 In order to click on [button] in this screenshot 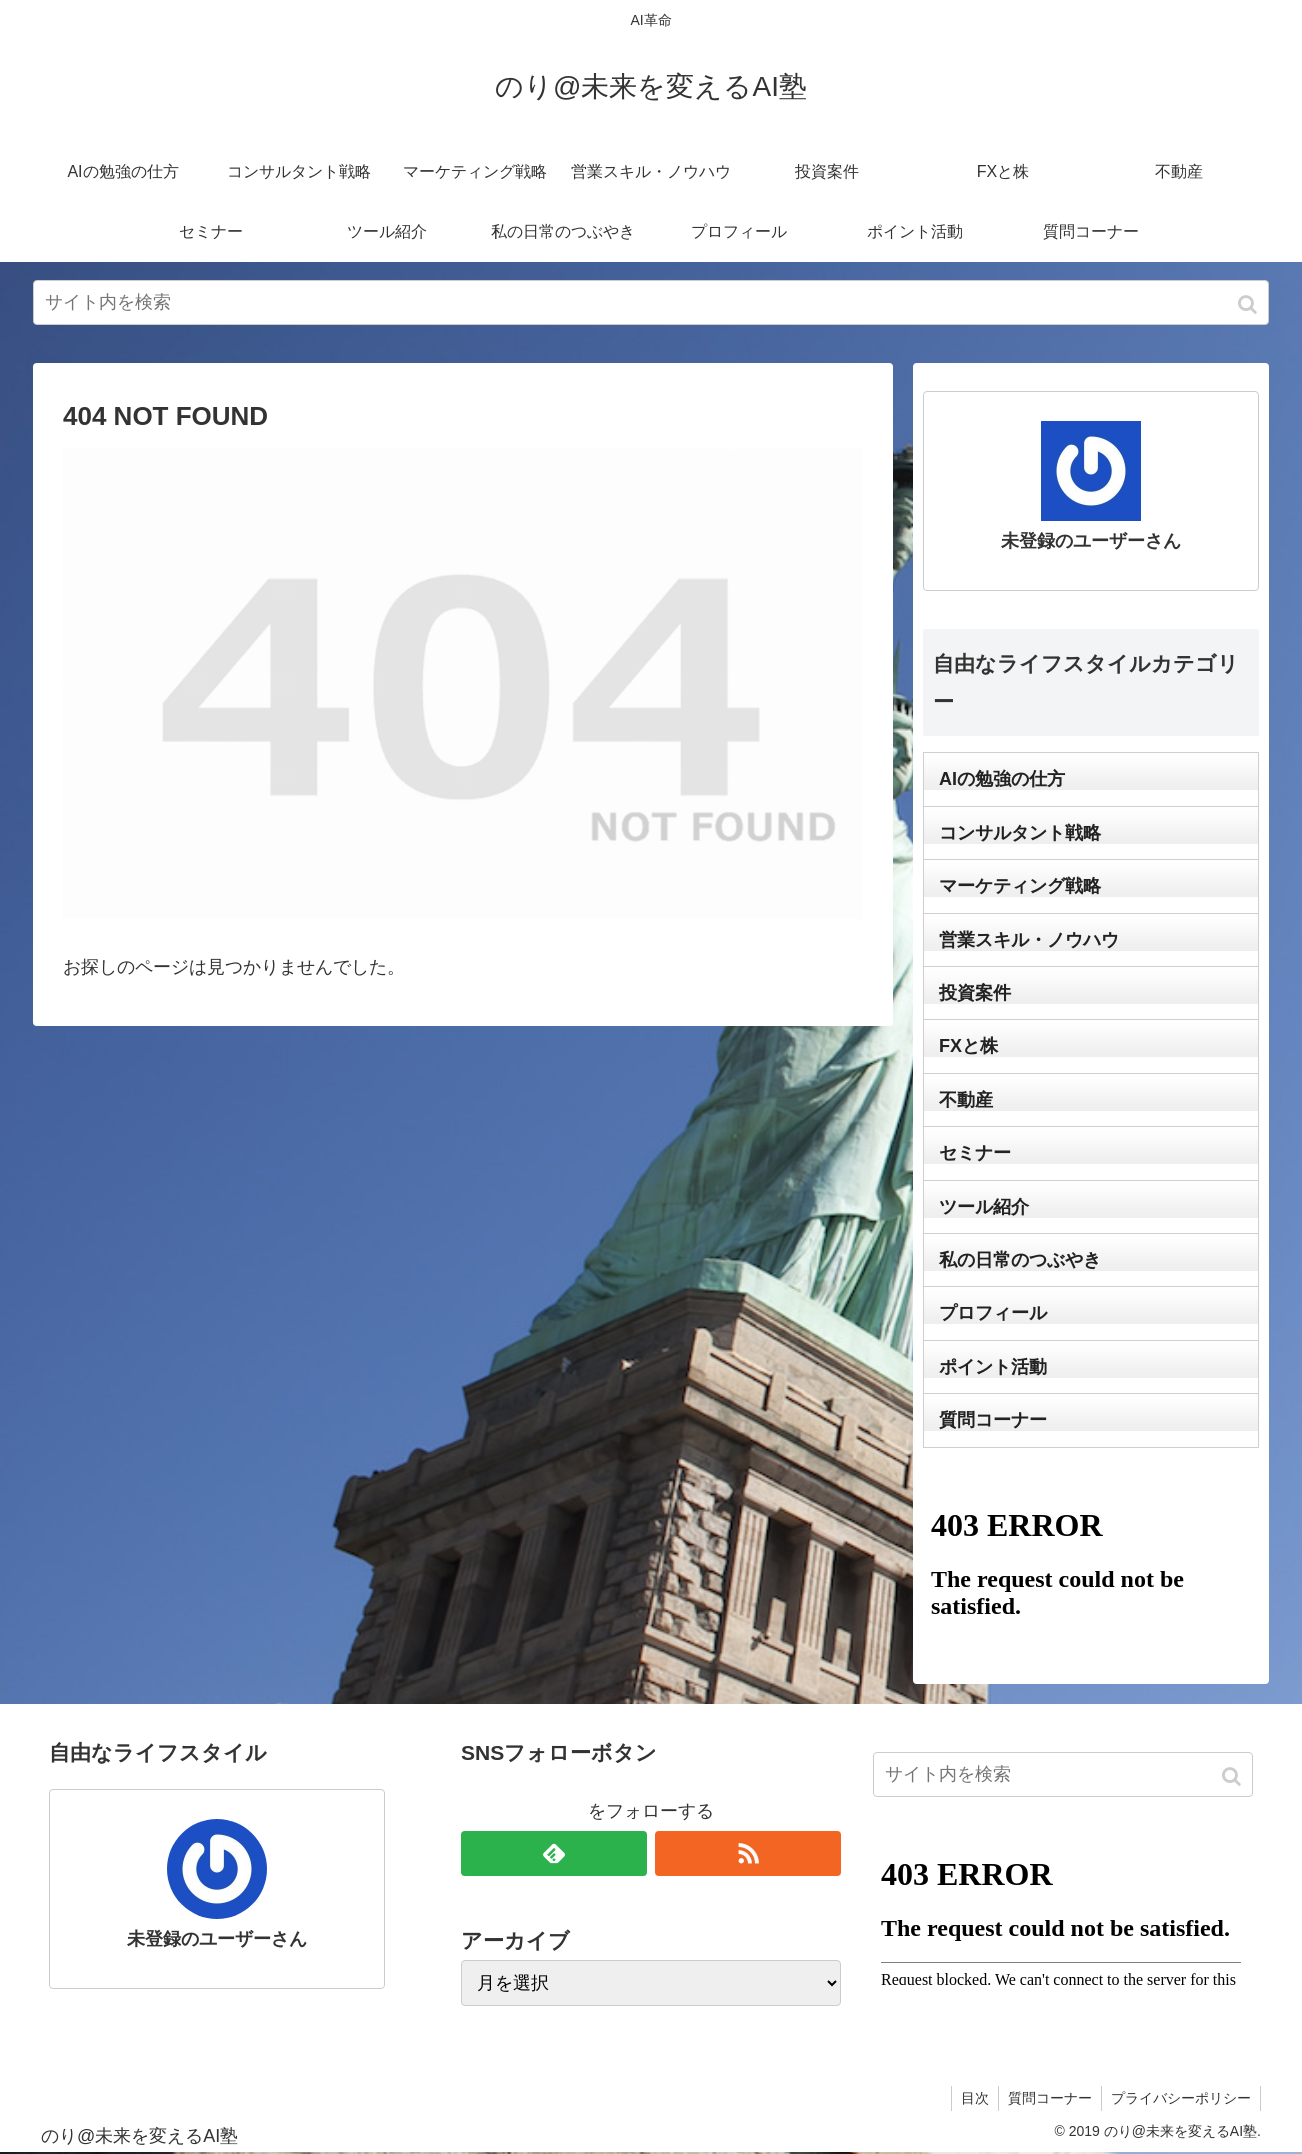, I will do `click(1249, 304)`.